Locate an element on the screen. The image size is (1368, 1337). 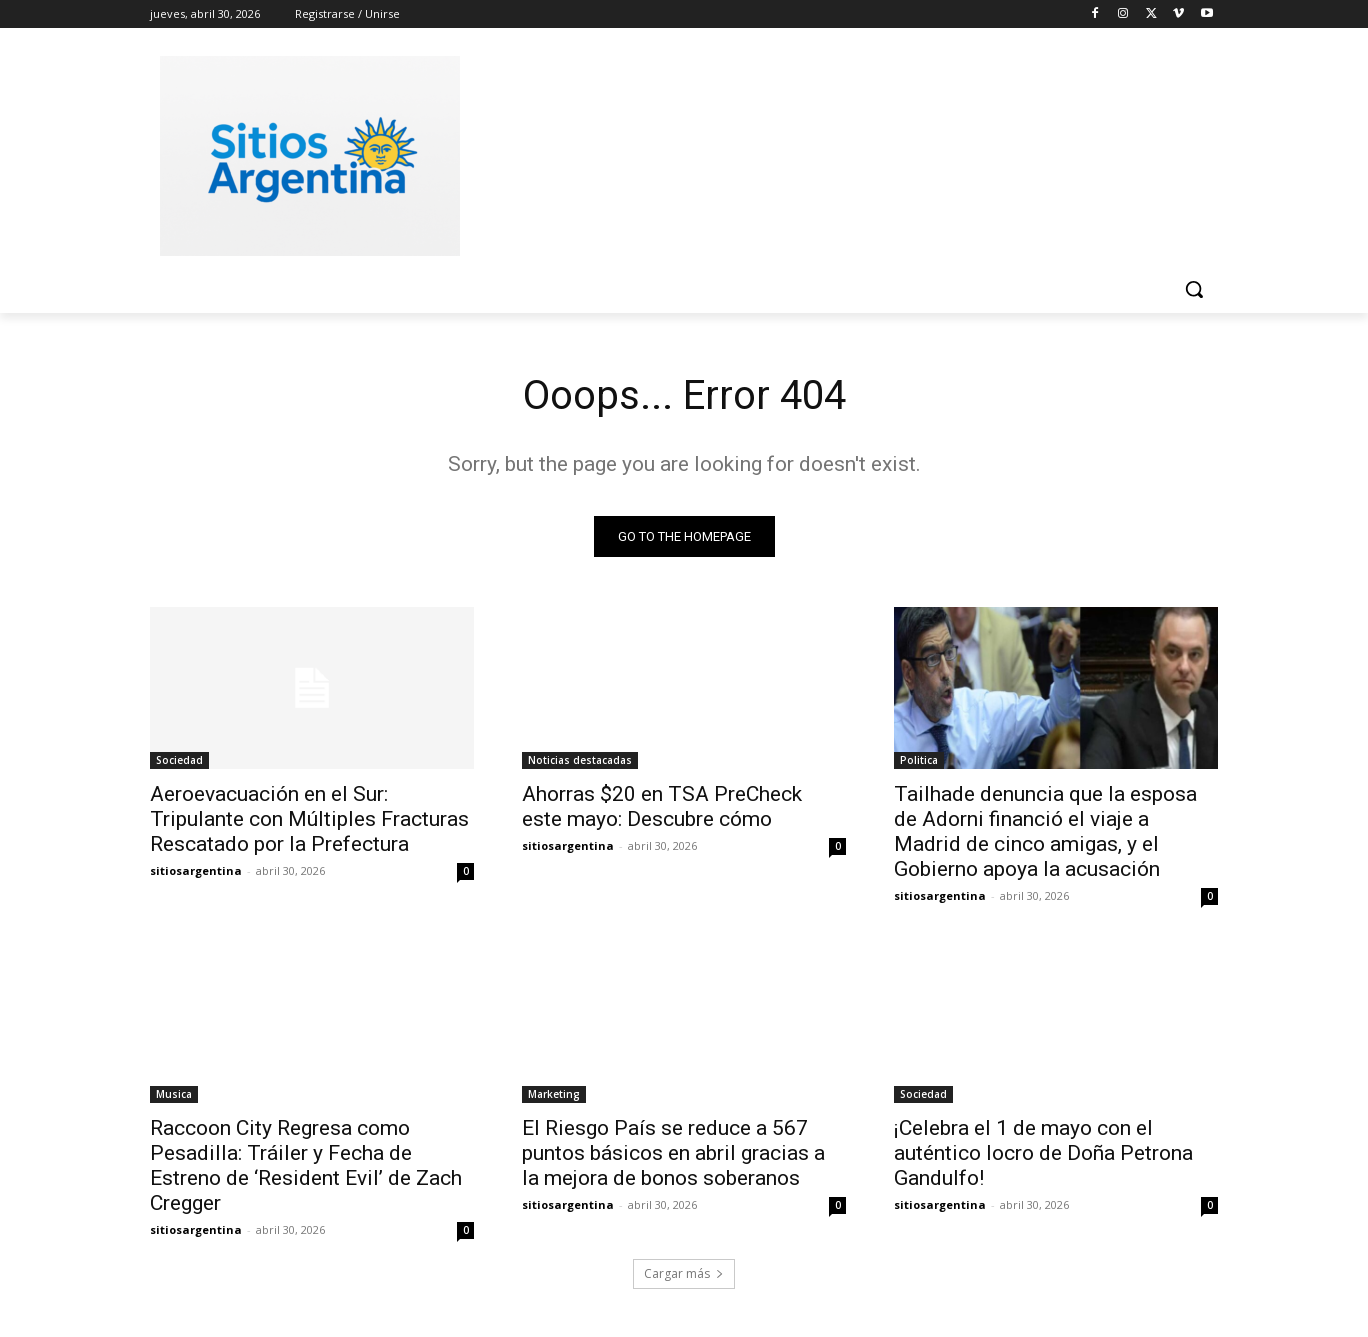
Aeroevacuación en el Sur: Tripulante con Múltiples Fracturas Rescatado por la Prefectura is located at coordinates (309, 819).